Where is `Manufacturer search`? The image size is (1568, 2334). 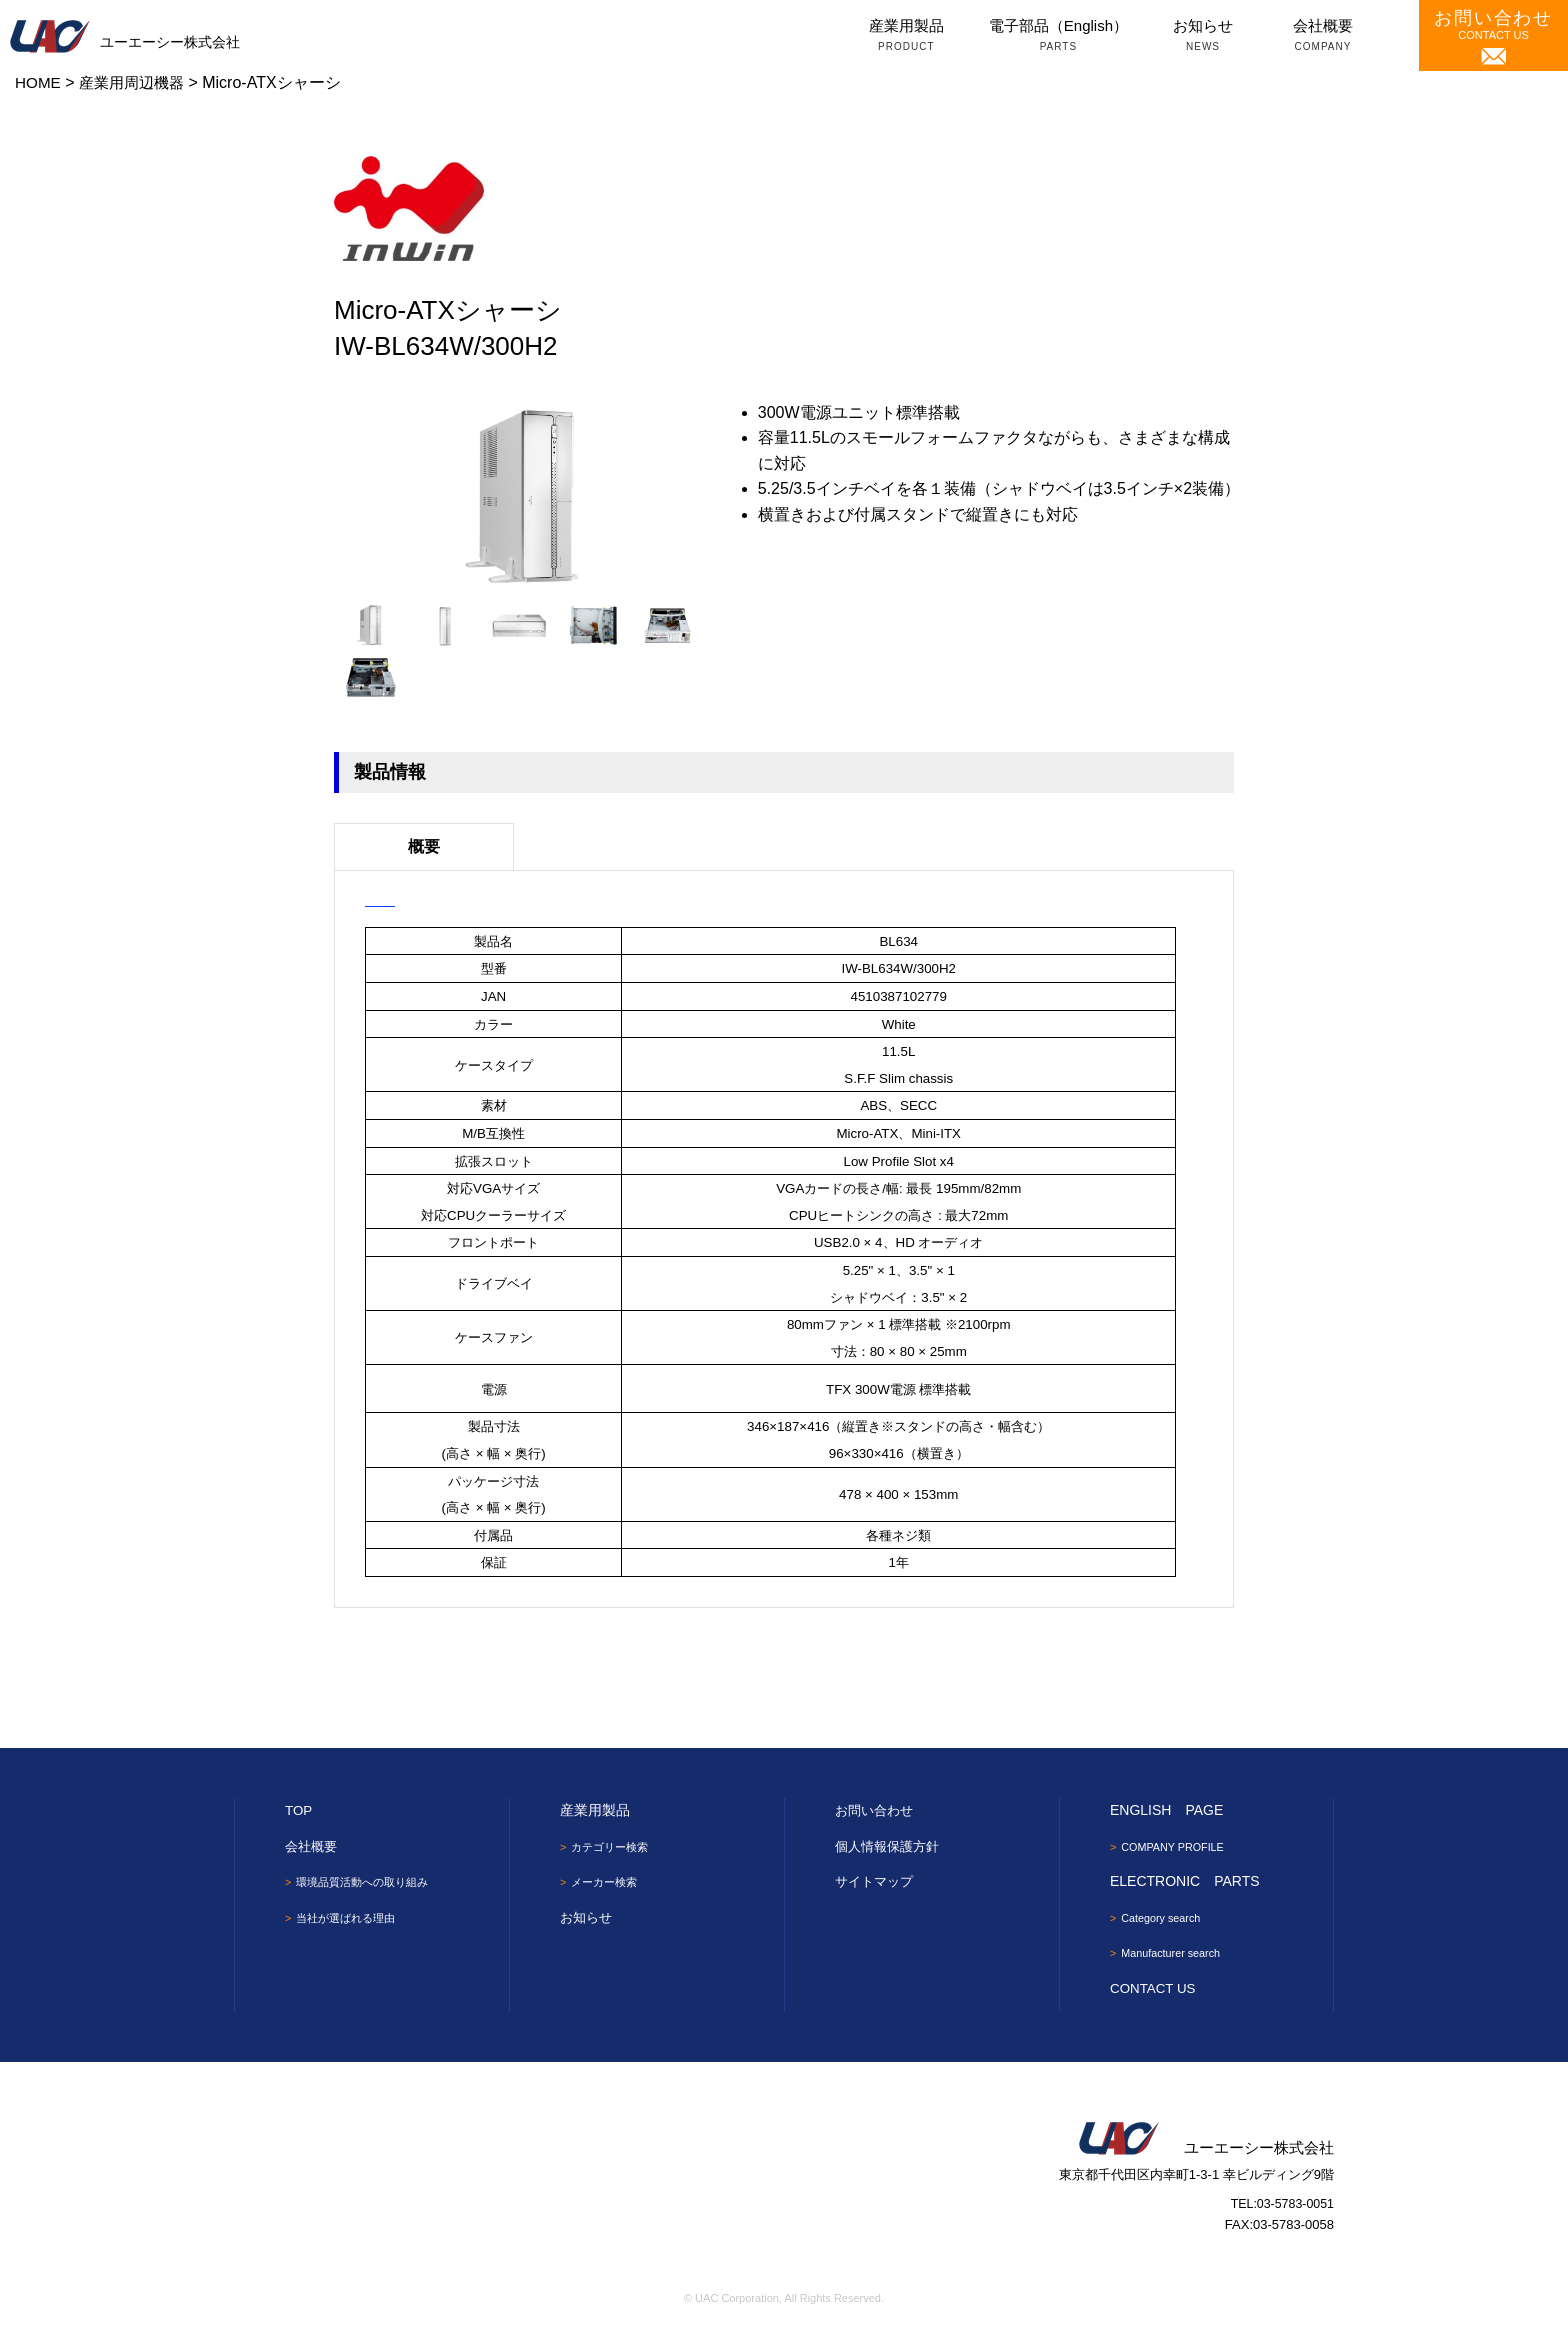 Manufacturer search is located at coordinates (1177, 1955).